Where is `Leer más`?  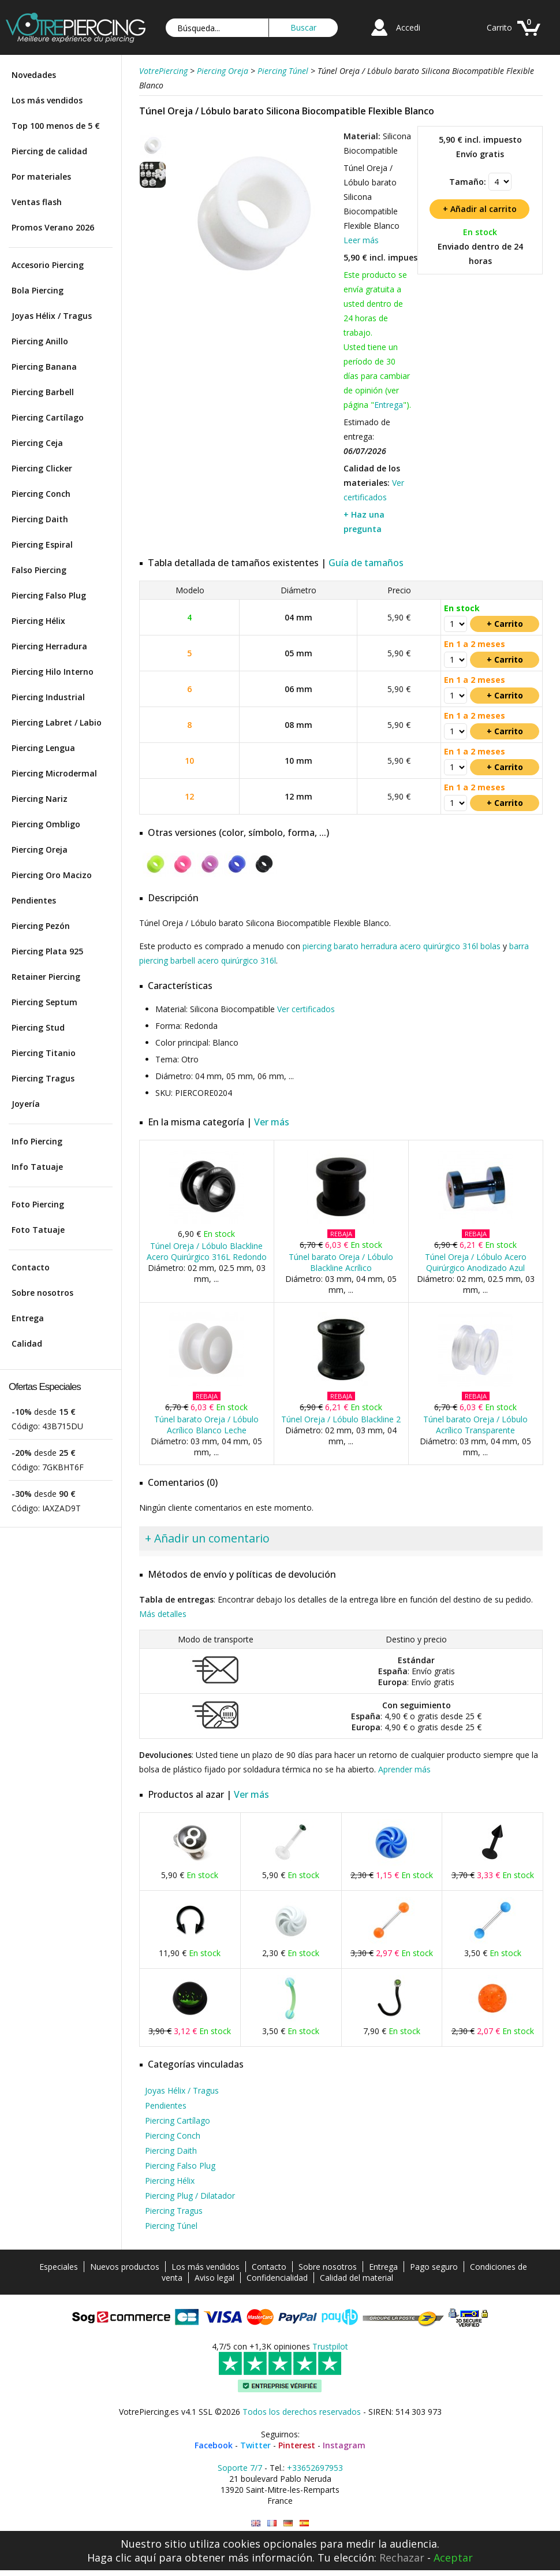
Leer más is located at coordinates (361, 240).